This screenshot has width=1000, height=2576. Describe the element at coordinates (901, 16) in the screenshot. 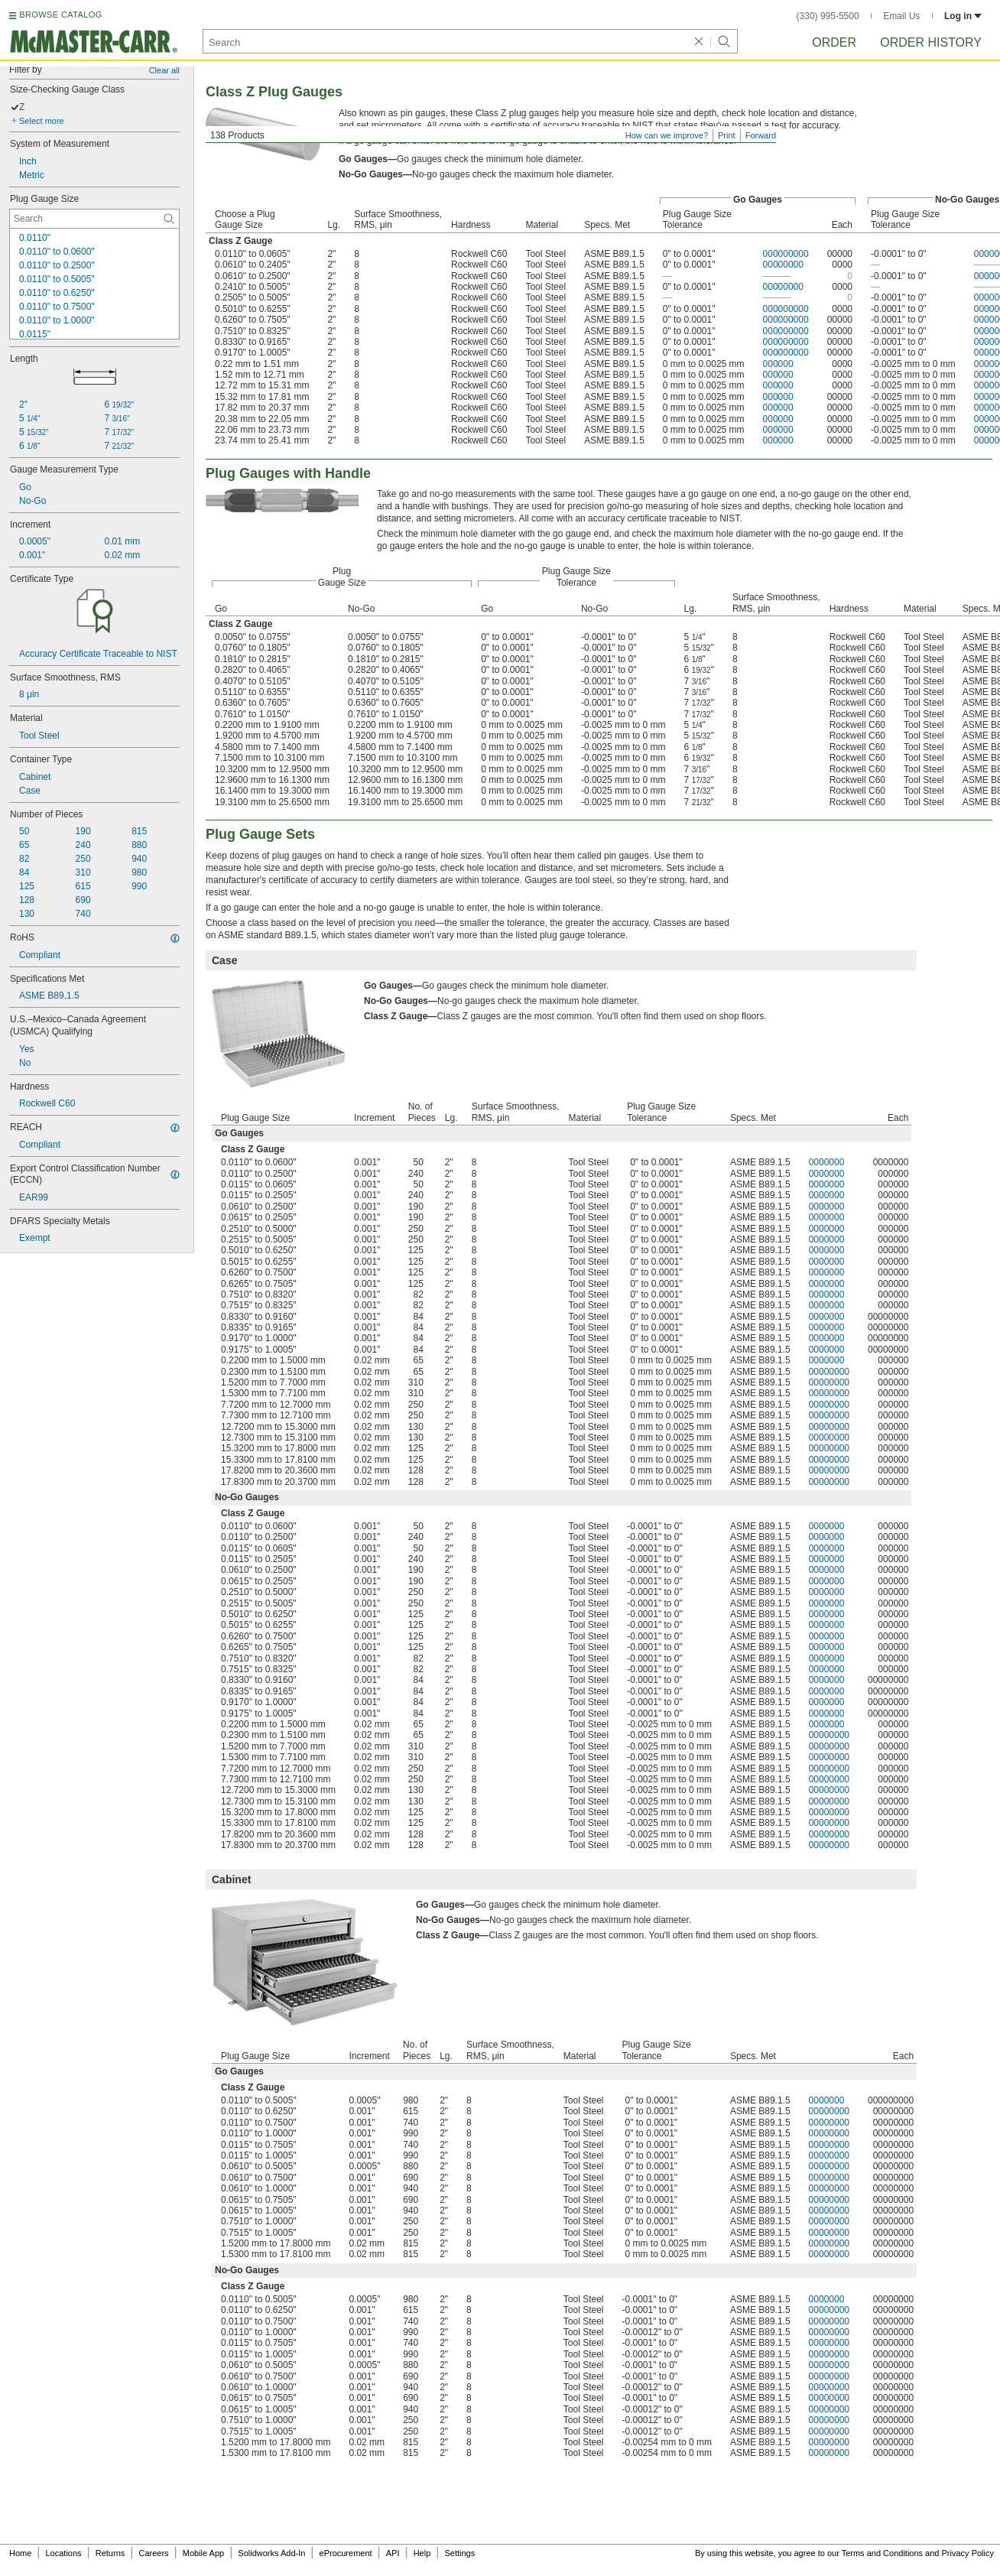

I see `Email Us` at that location.